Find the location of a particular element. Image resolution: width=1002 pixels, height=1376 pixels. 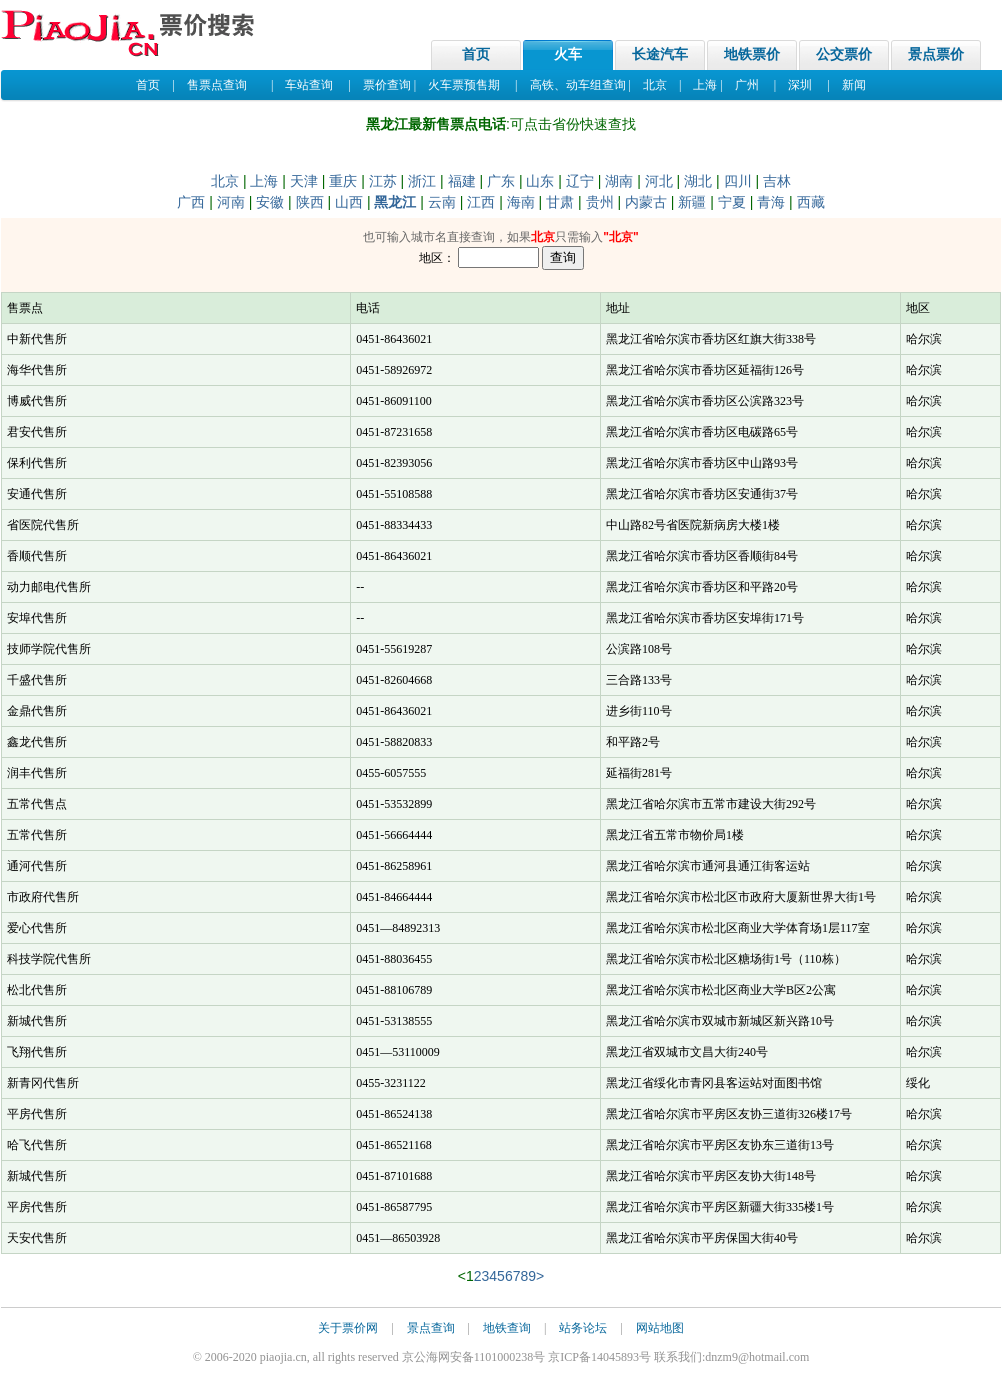

宁夏 is located at coordinates (732, 202).